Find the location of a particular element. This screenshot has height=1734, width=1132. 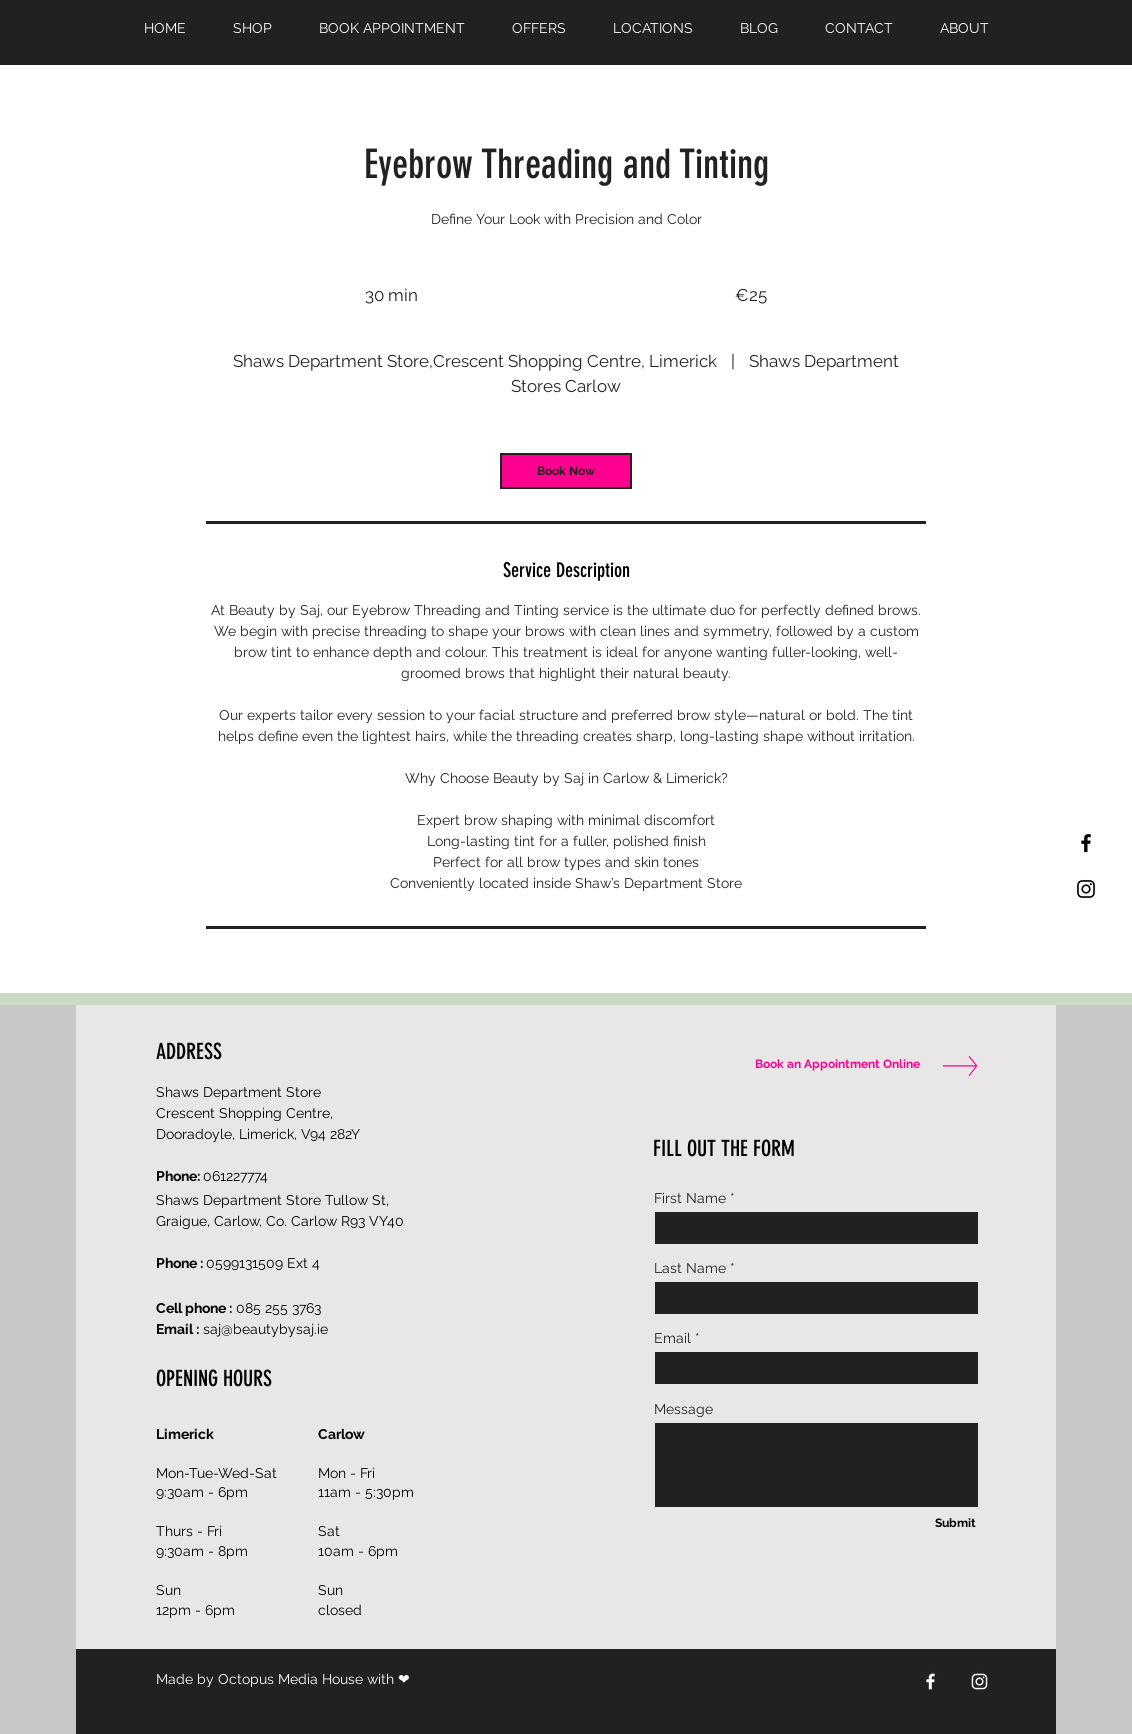

saj@beautybysaj.ie is located at coordinates (265, 1329).